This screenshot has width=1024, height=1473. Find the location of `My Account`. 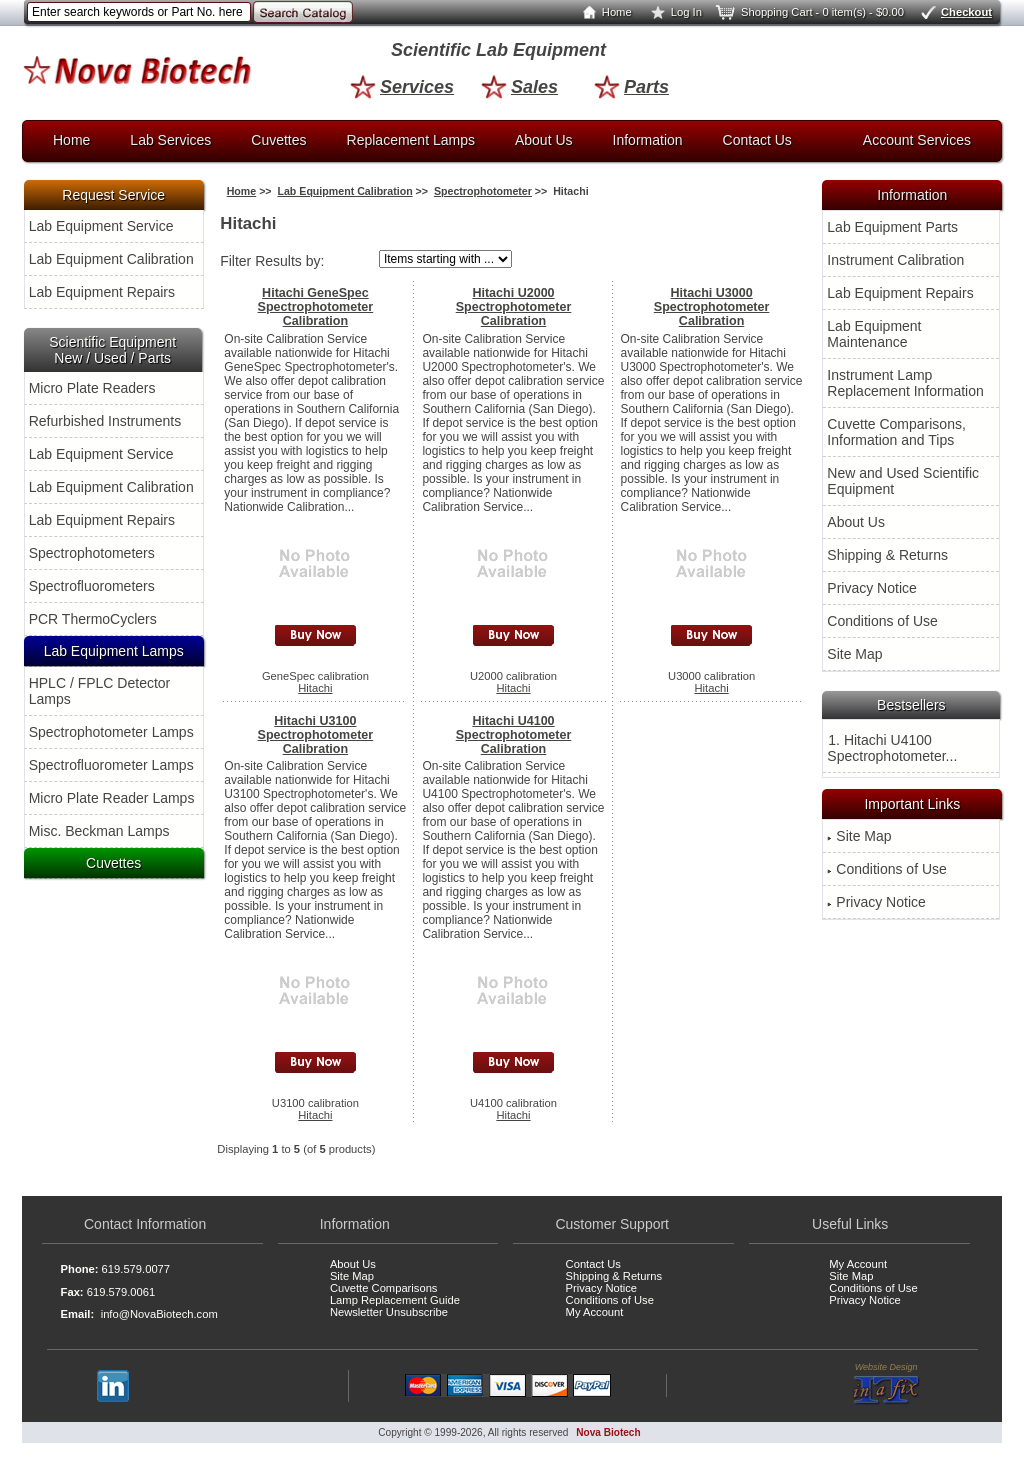

My Account is located at coordinates (595, 1312).